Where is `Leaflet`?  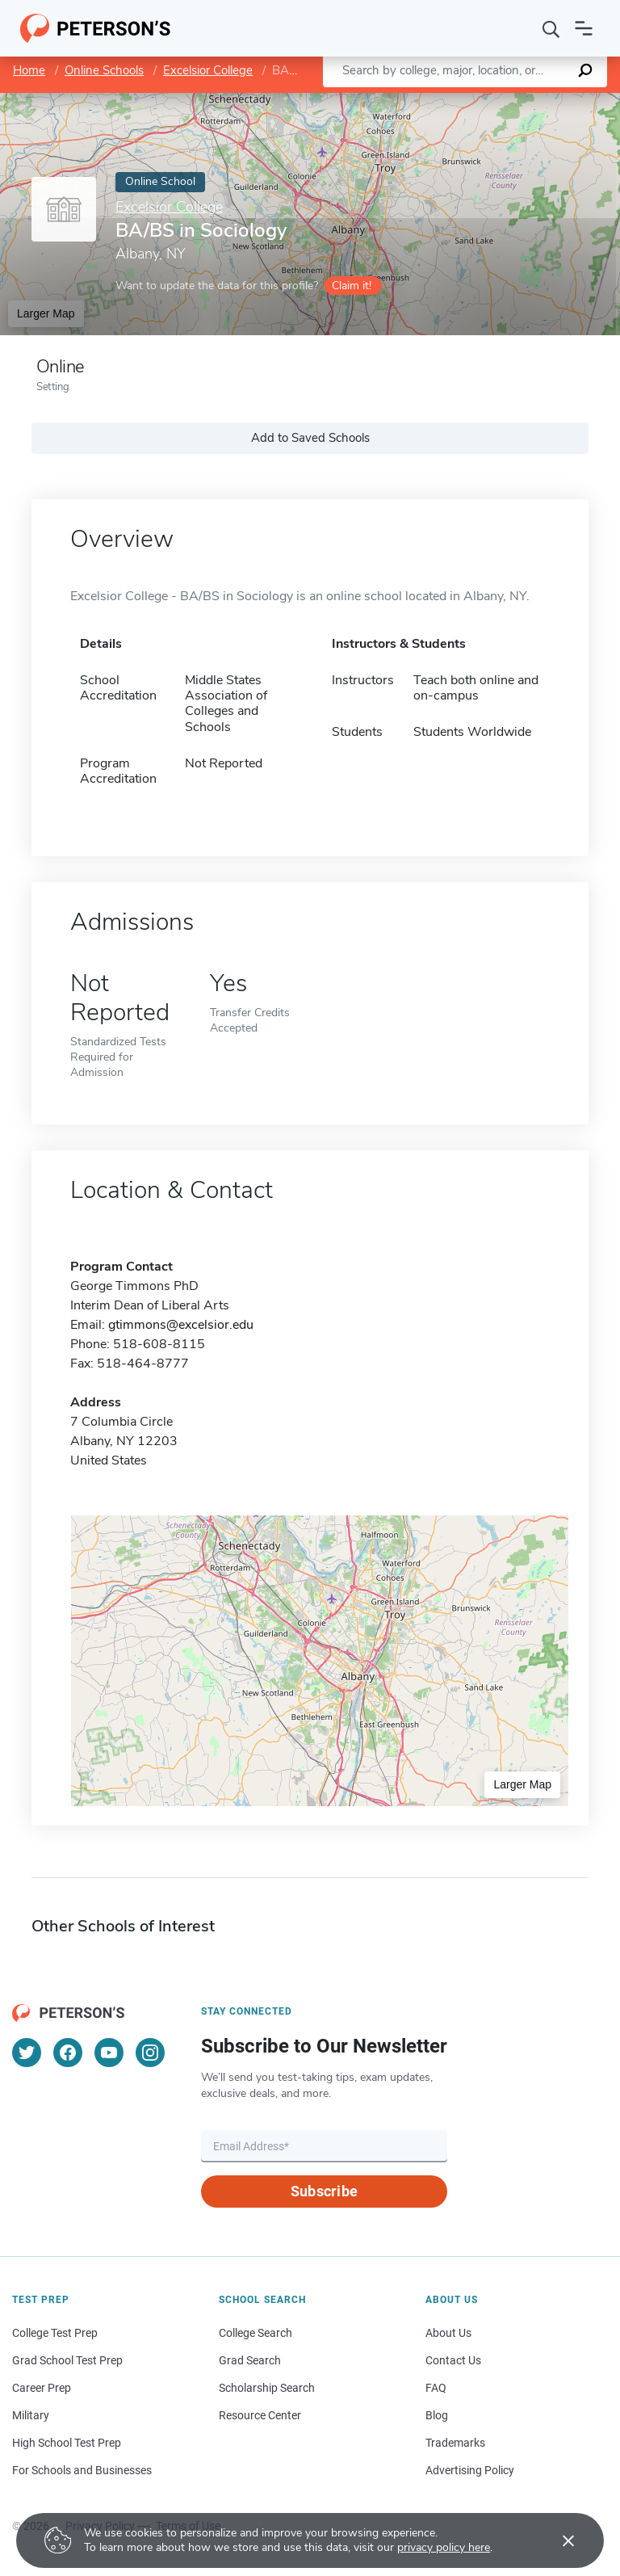 Leaflet is located at coordinates (424, 100).